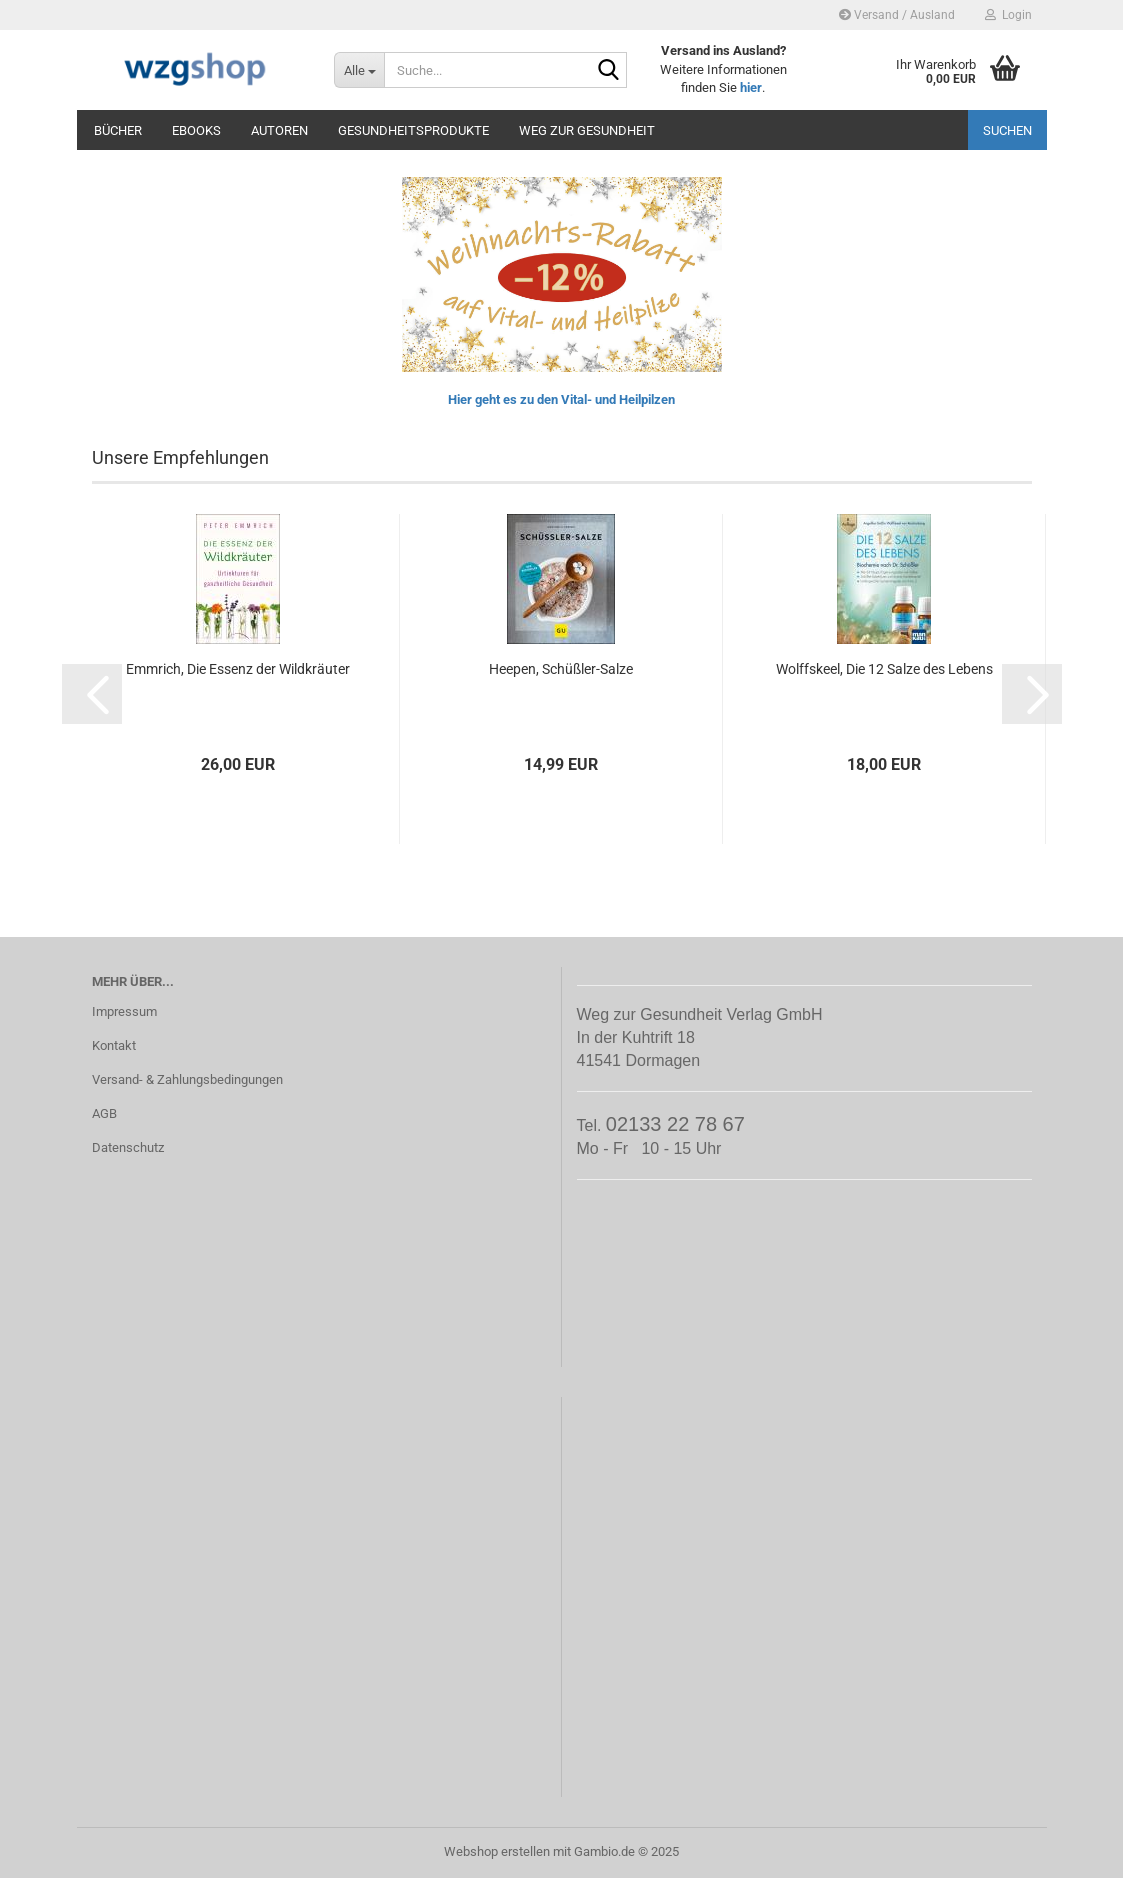 The image size is (1123, 1878). I want to click on Datenschutz, so click(128, 1147).